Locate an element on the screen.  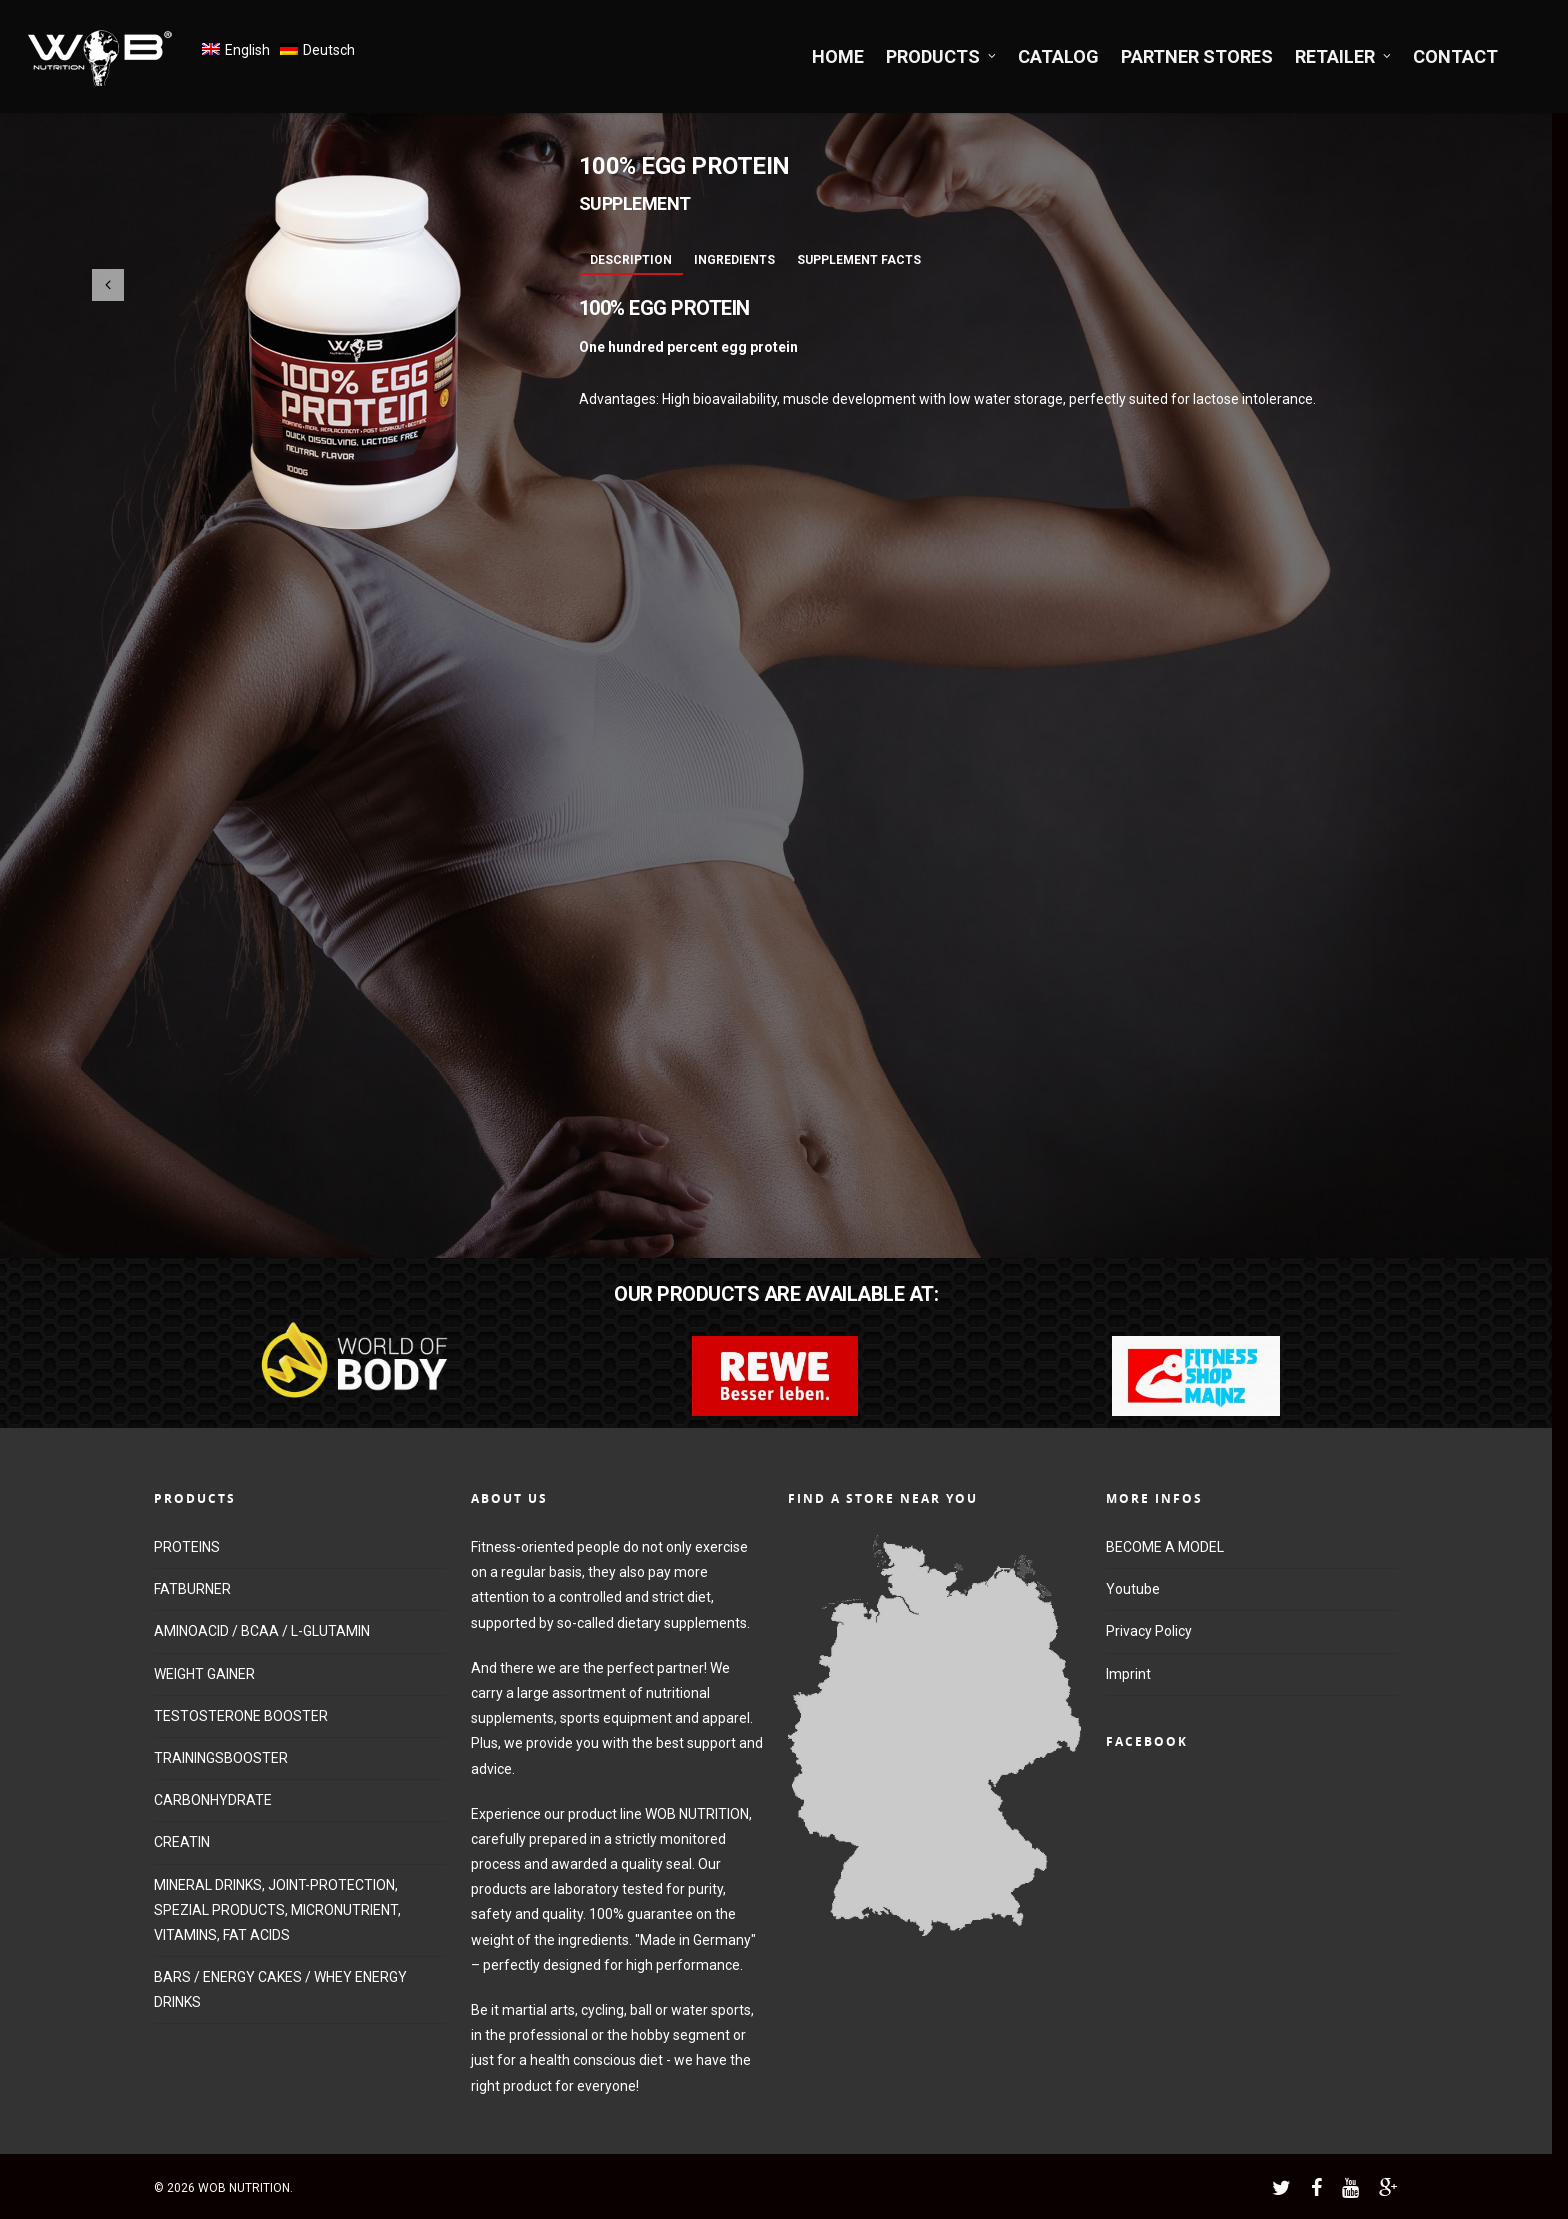
CONTACT is located at coordinates (1455, 56).